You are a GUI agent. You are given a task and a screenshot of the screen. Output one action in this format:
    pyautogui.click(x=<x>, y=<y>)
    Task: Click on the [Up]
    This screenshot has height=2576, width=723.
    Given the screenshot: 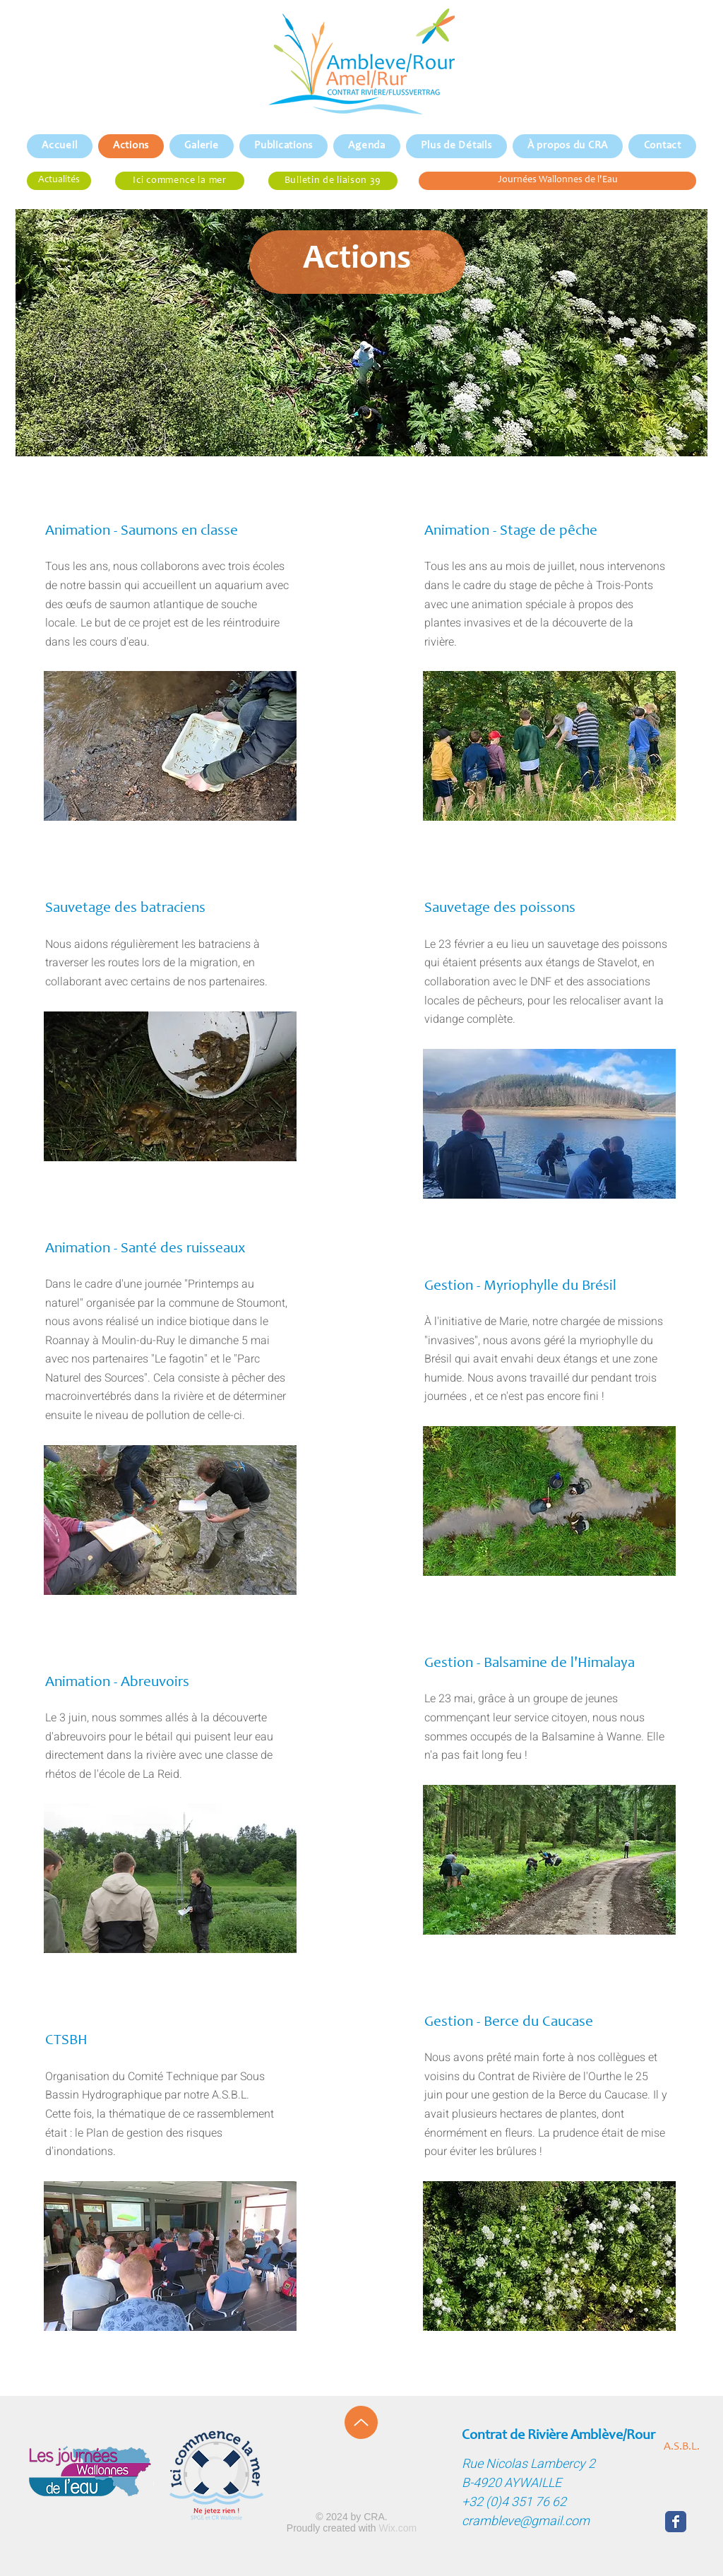 What is the action you would take?
    pyautogui.click(x=361, y=2422)
    